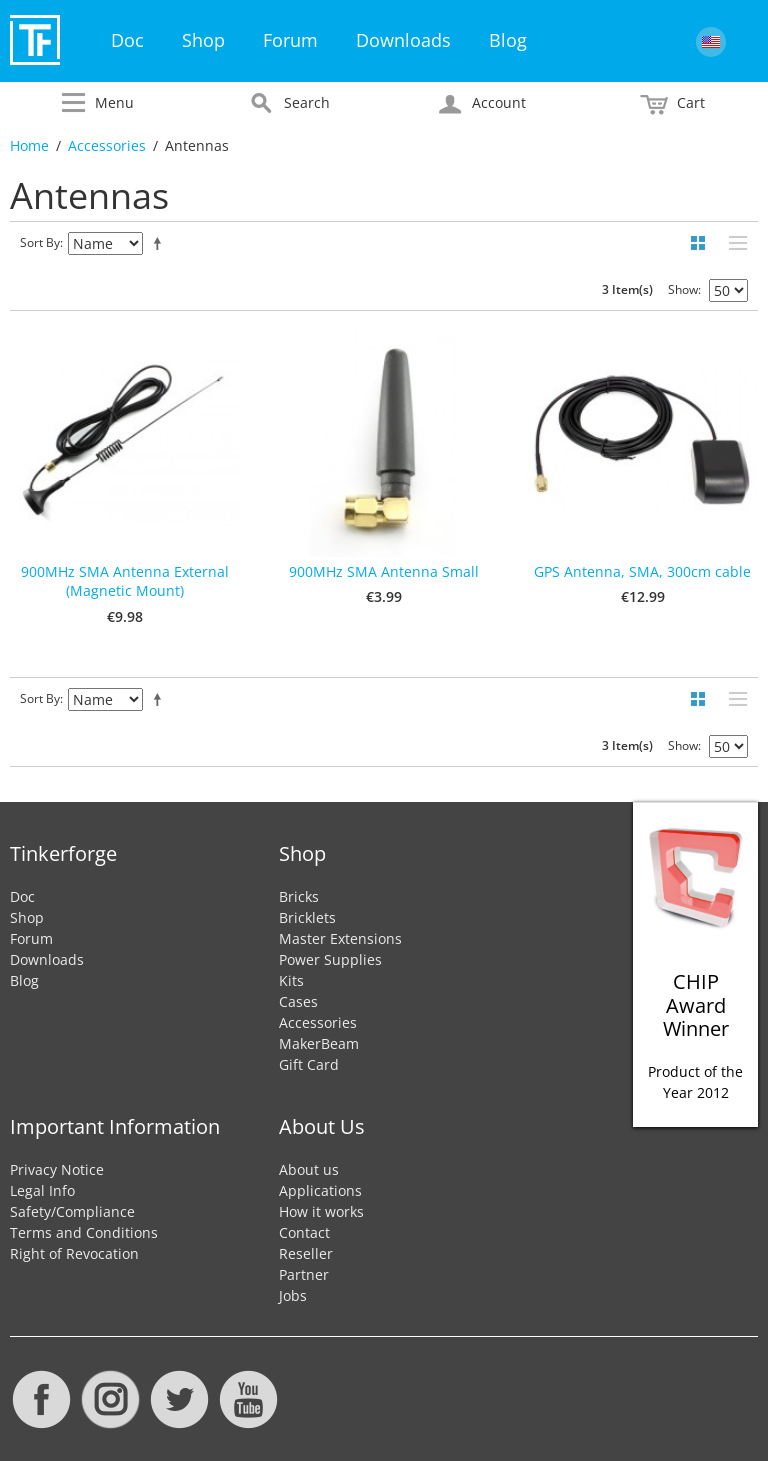 This screenshot has width=768, height=1461. I want to click on Gift Card, so click(309, 1064).